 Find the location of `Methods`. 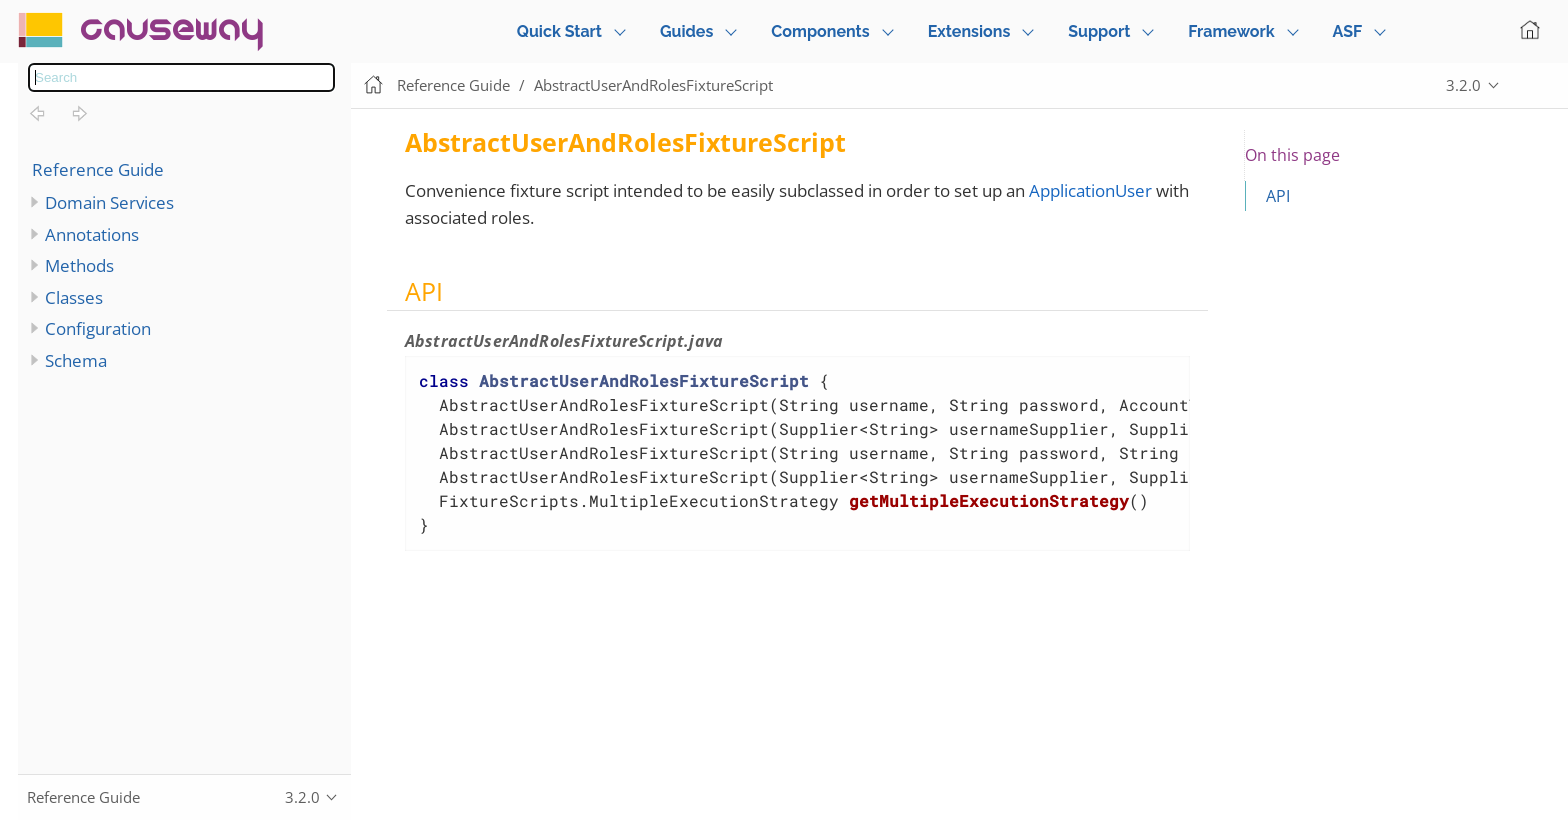

Methods is located at coordinates (79, 265).